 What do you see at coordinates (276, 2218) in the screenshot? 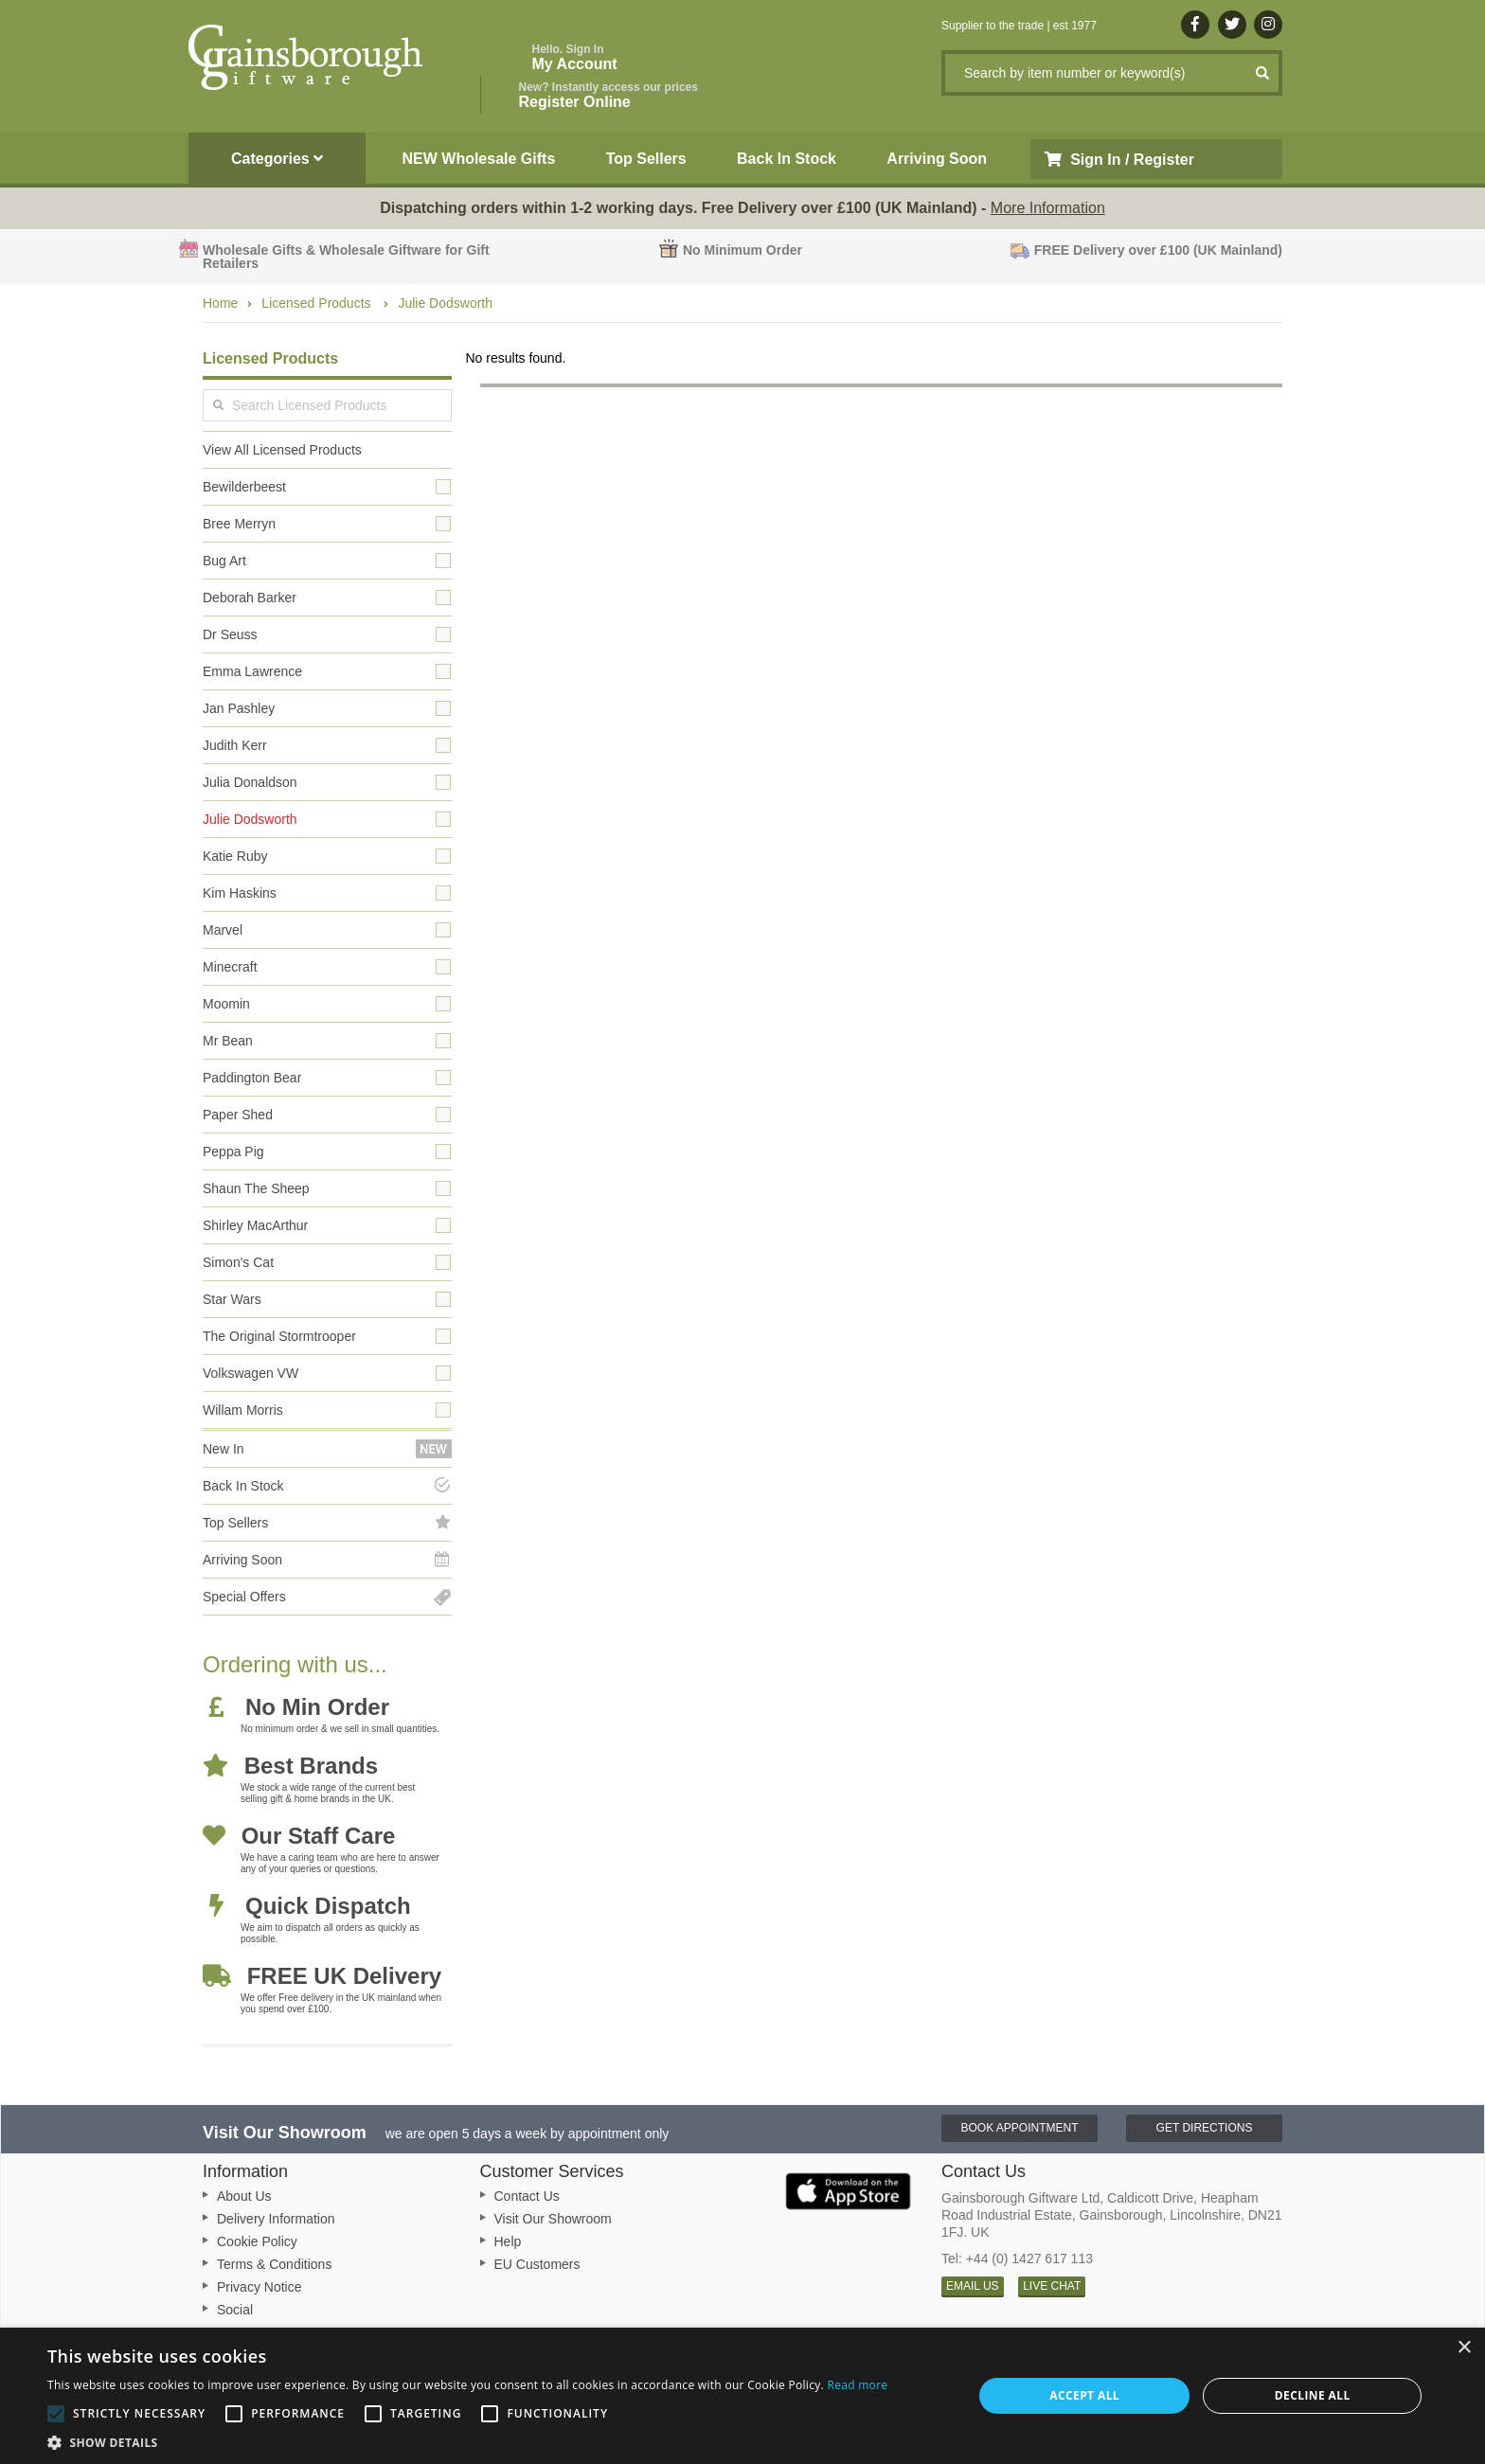
I see `Delivery Information` at bounding box center [276, 2218].